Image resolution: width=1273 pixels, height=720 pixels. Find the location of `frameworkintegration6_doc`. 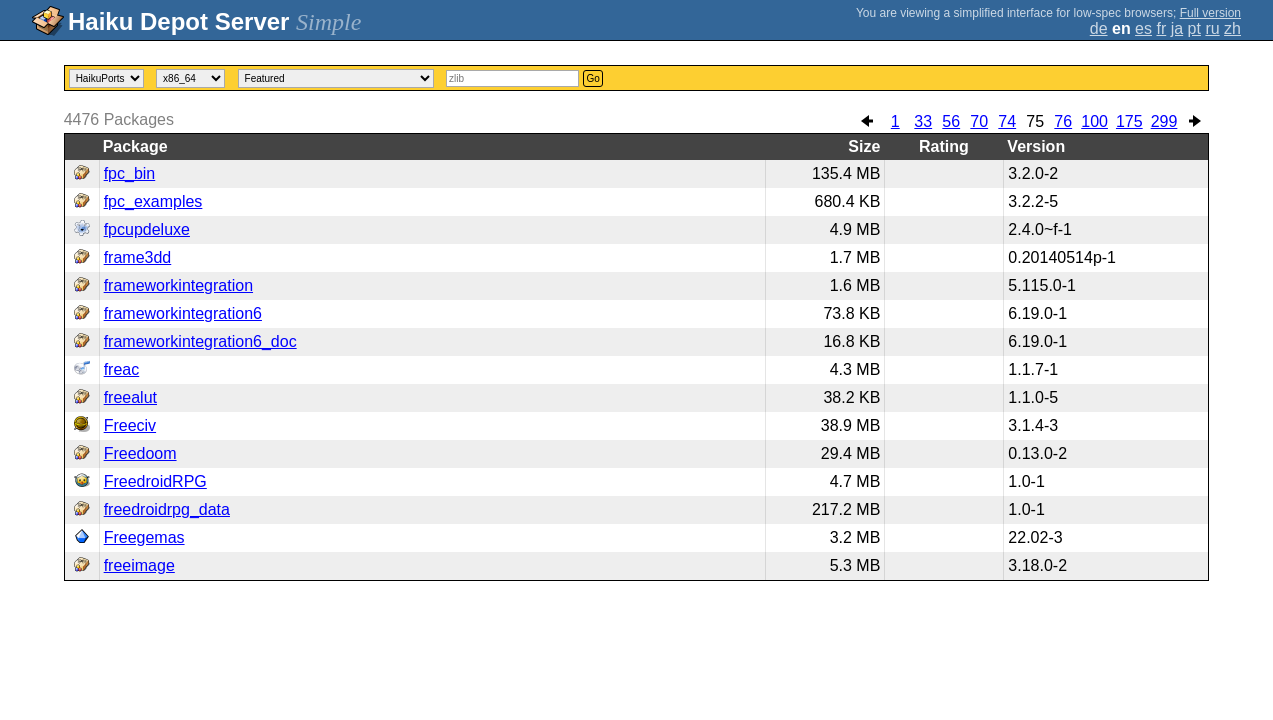

frameworkintegration6_doc is located at coordinates (200, 341).